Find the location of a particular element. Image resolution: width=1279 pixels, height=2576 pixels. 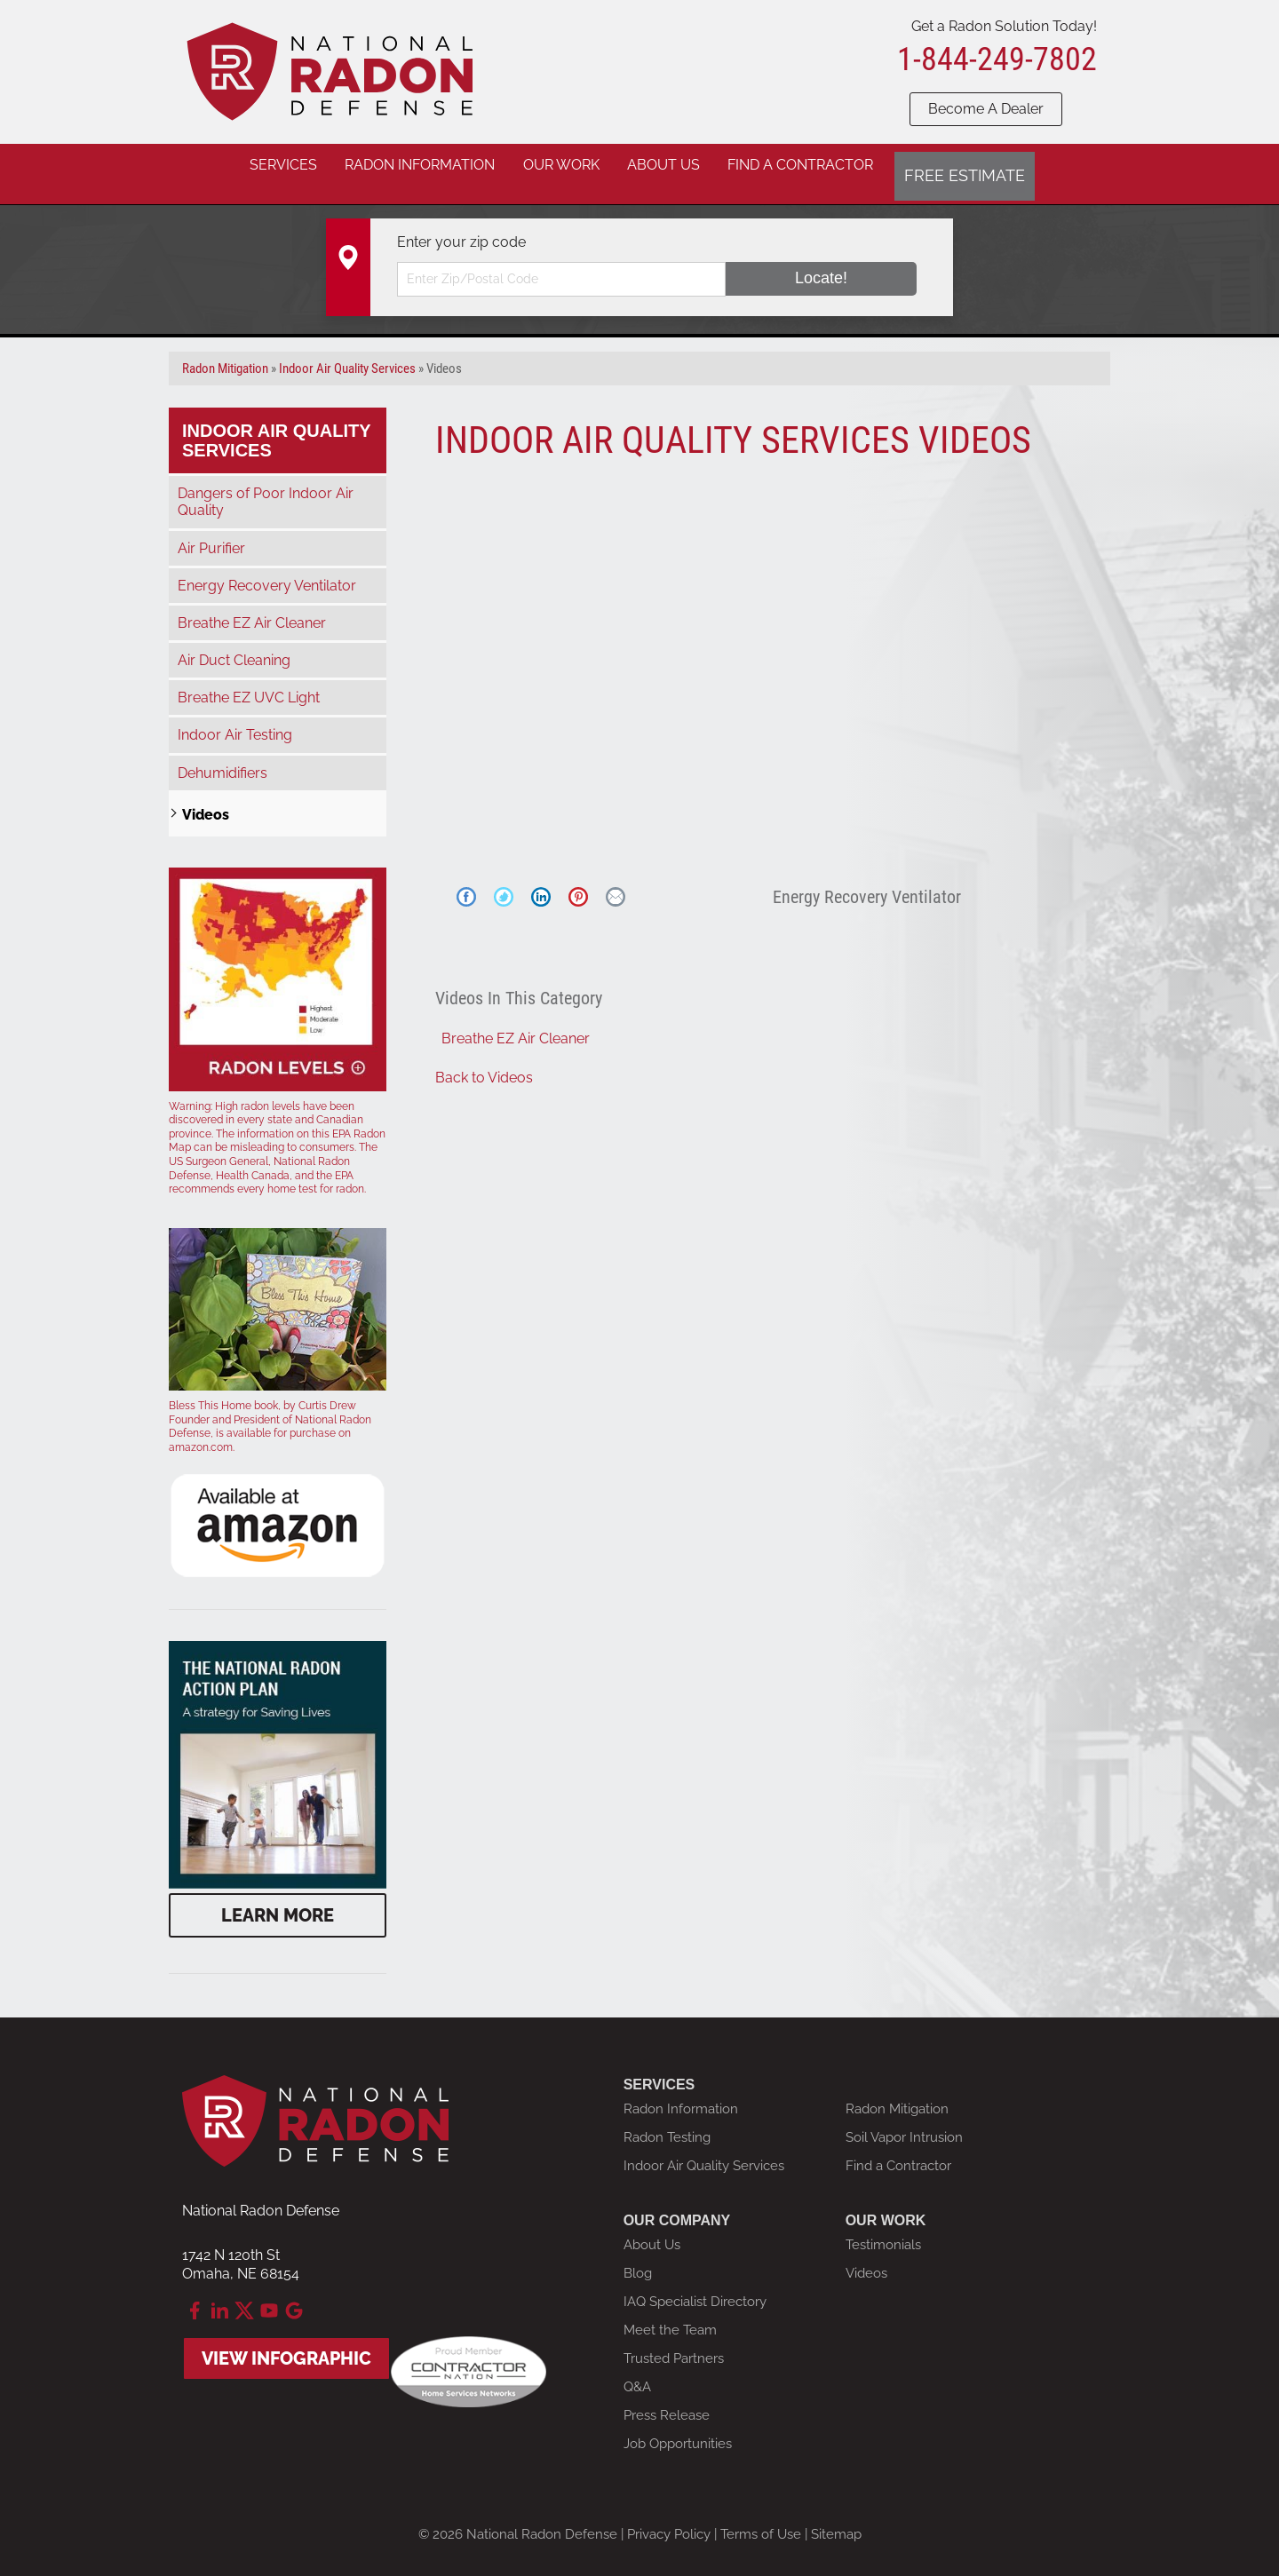

Radon Information is located at coordinates (681, 2095).